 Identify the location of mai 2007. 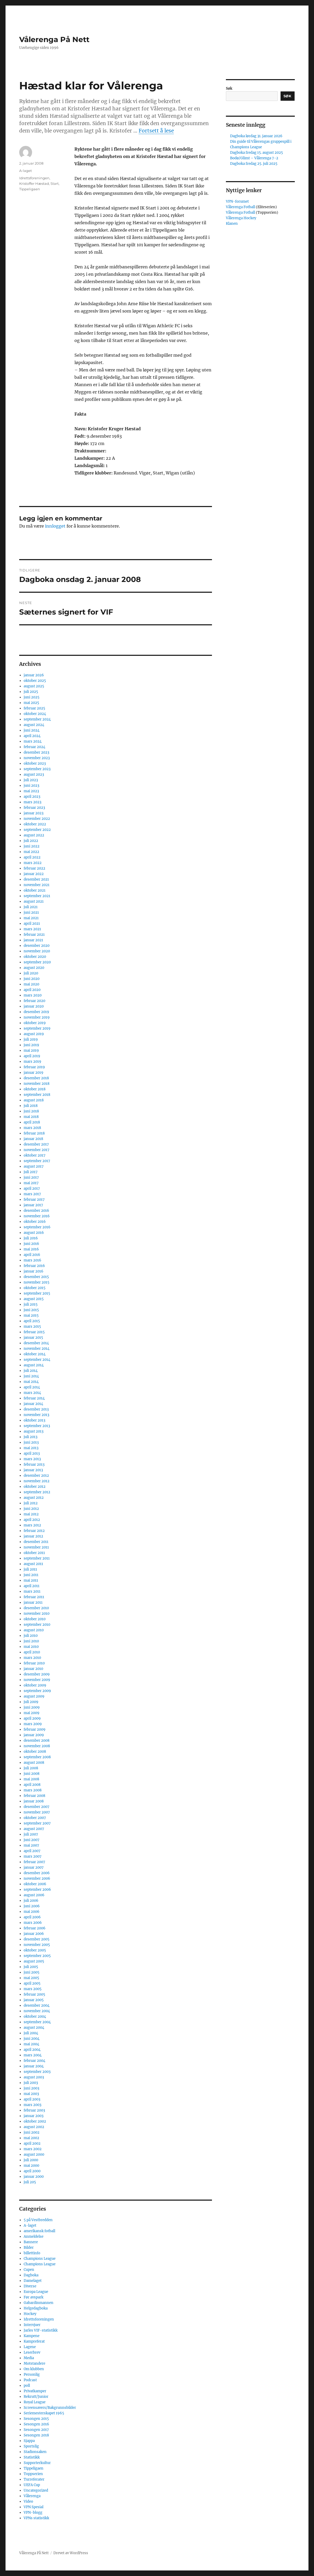
(31, 1845).